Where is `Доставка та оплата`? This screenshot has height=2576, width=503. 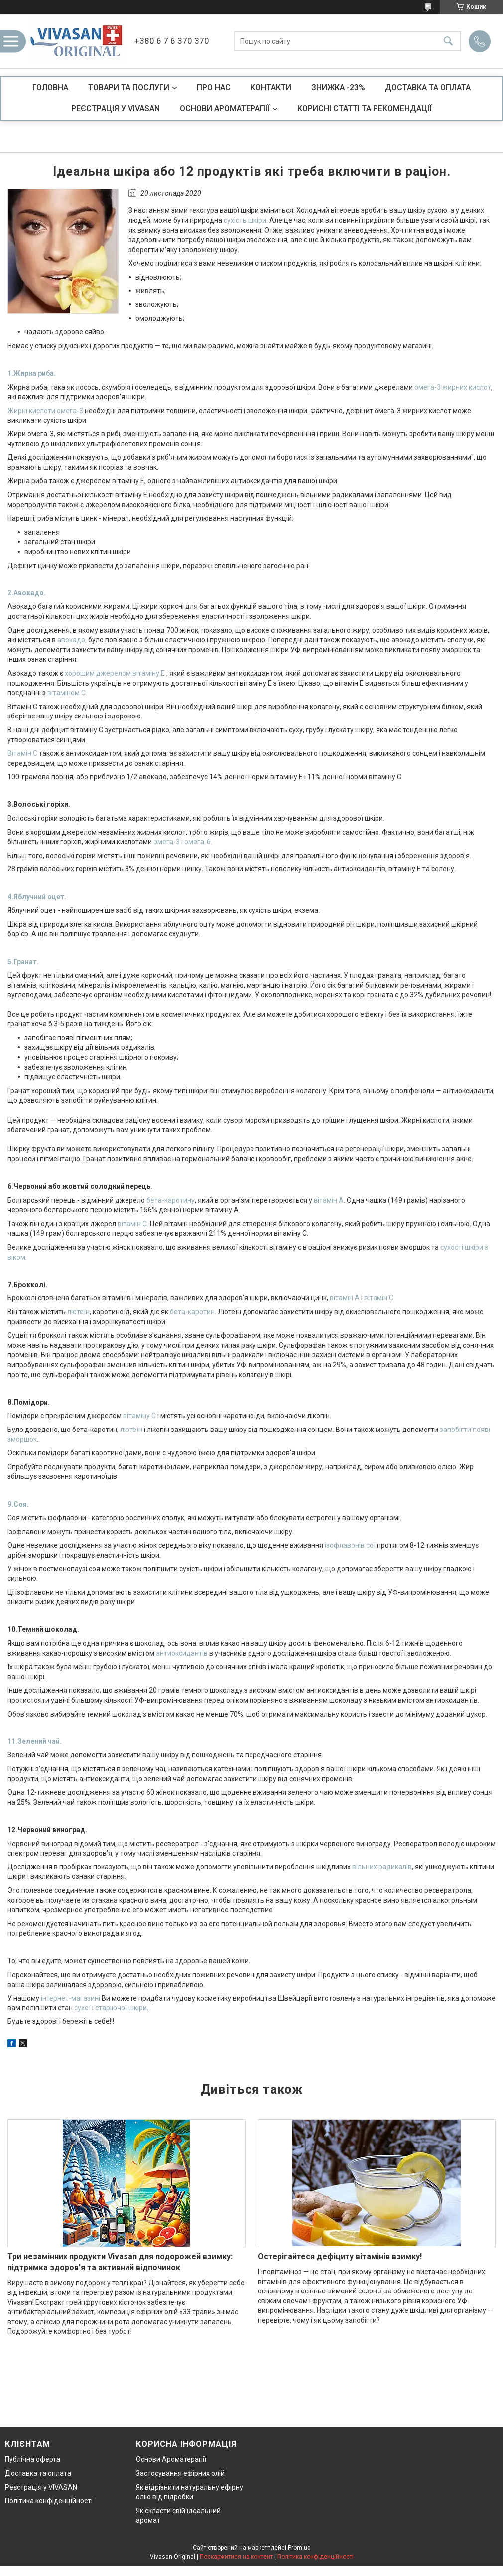
Доставка та оплата is located at coordinates (38, 2473).